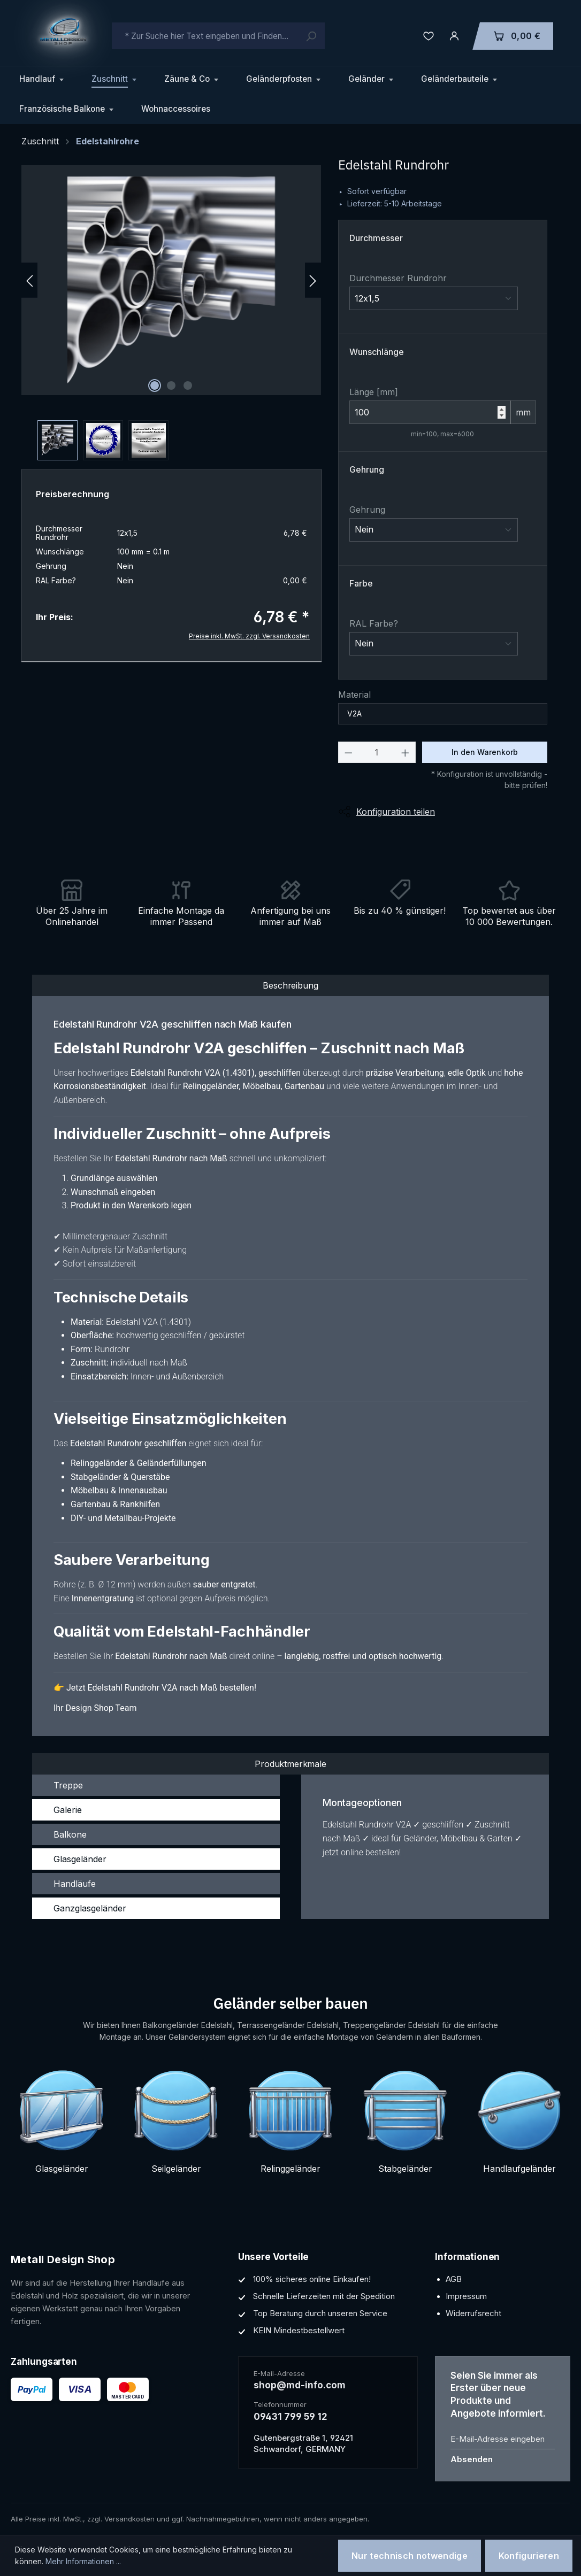 The width and height of the screenshot is (581, 2576). Describe the element at coordinates (290, 2416) in the screenshot. I see `09431 799 59 12` at that location.